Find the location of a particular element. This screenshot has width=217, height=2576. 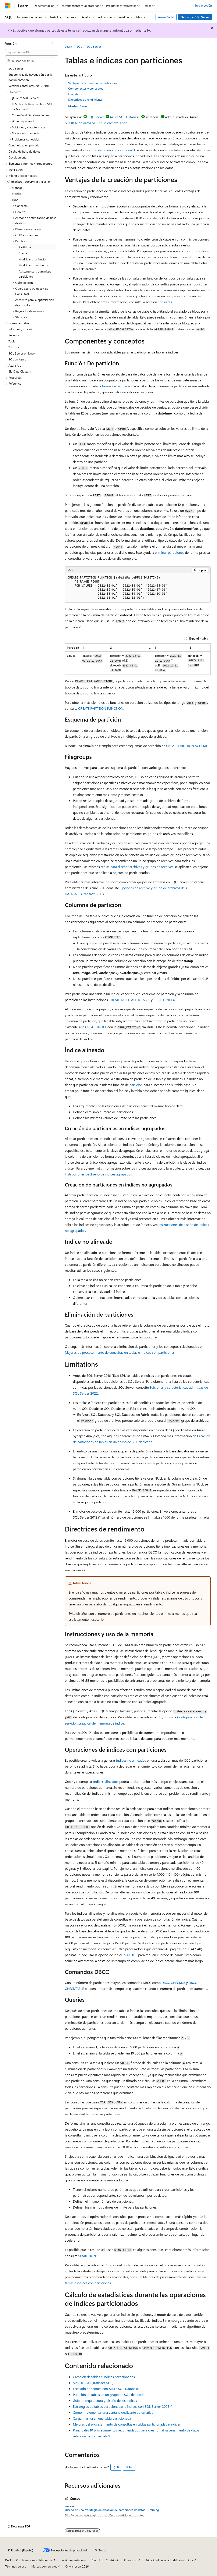

Sugerencias de navegación por la documentación [treeitem] is located at coordinates (30, 77).